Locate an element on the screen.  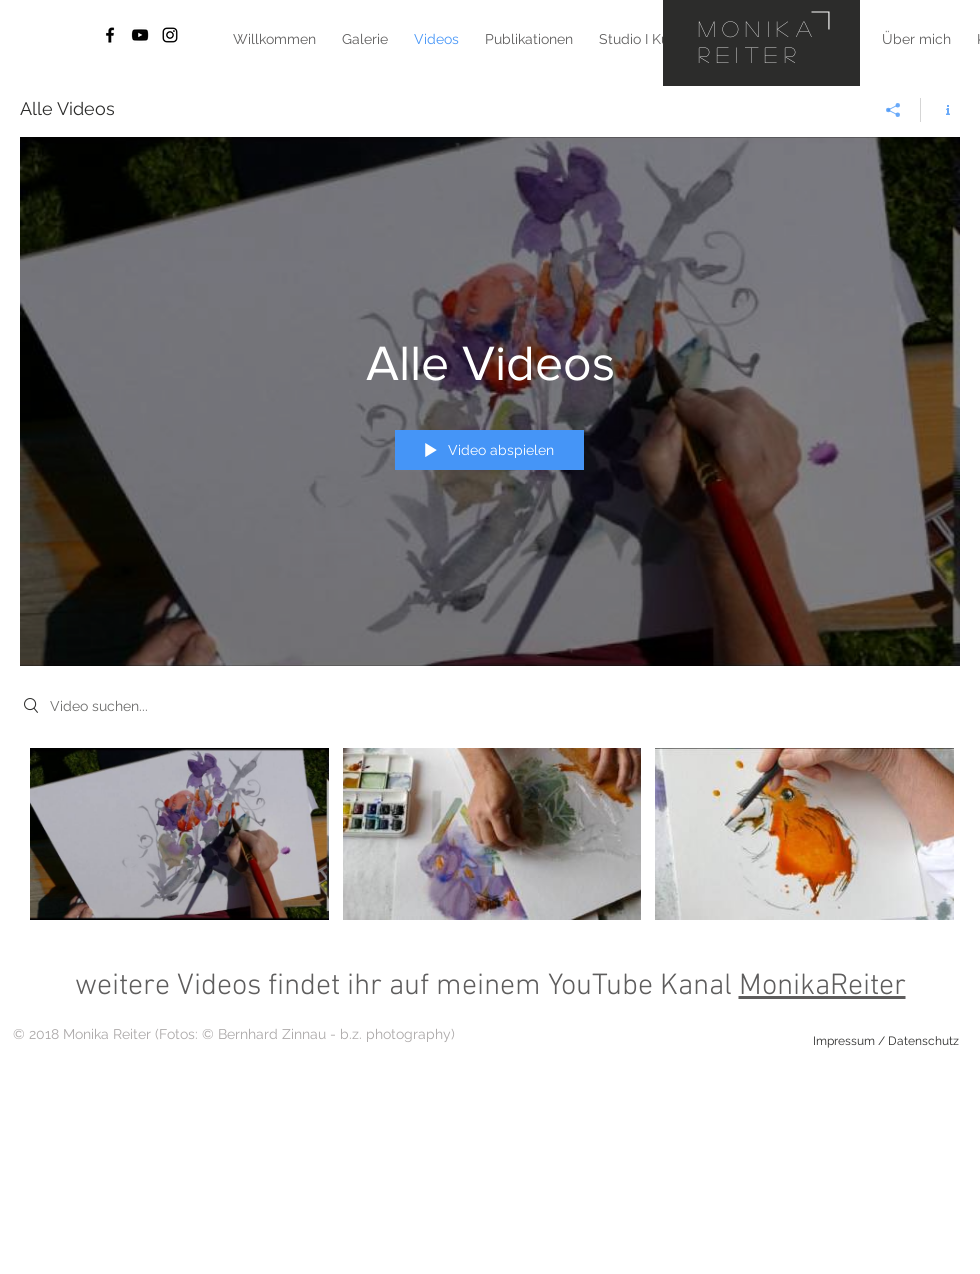
Monika is located at coordinates (758, 28).